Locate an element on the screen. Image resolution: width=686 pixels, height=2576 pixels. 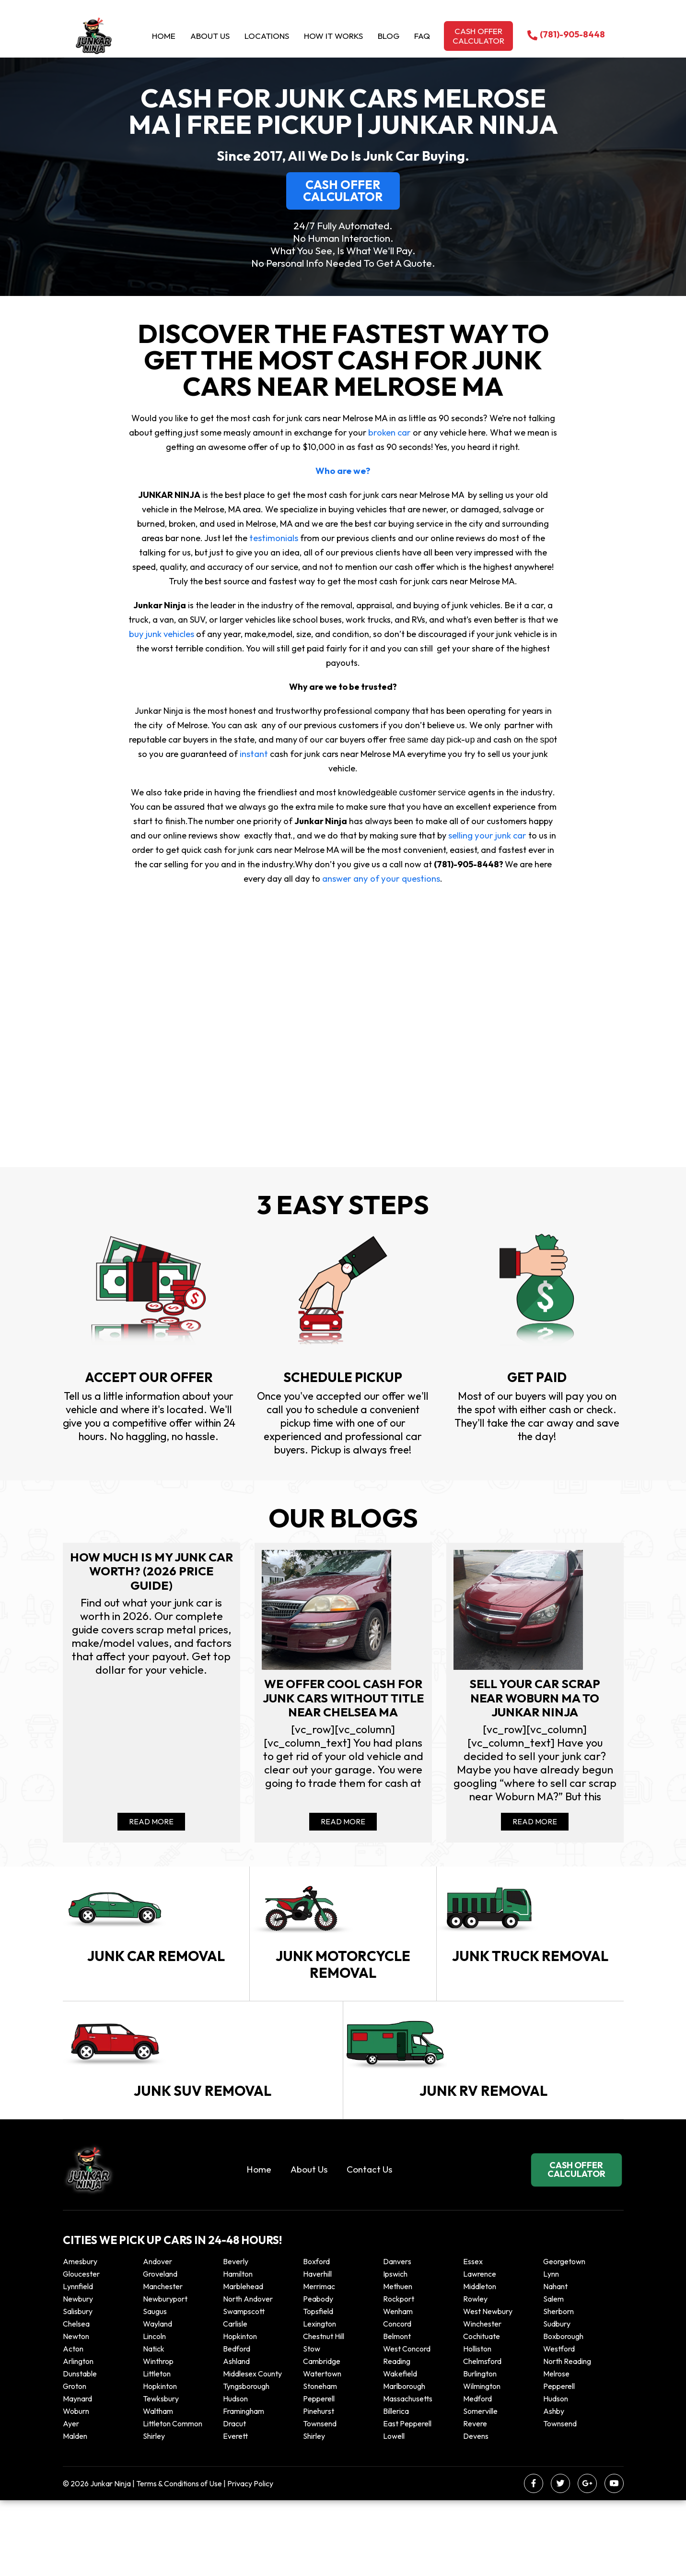
Georgetown is located at coordinates (564, 2337).